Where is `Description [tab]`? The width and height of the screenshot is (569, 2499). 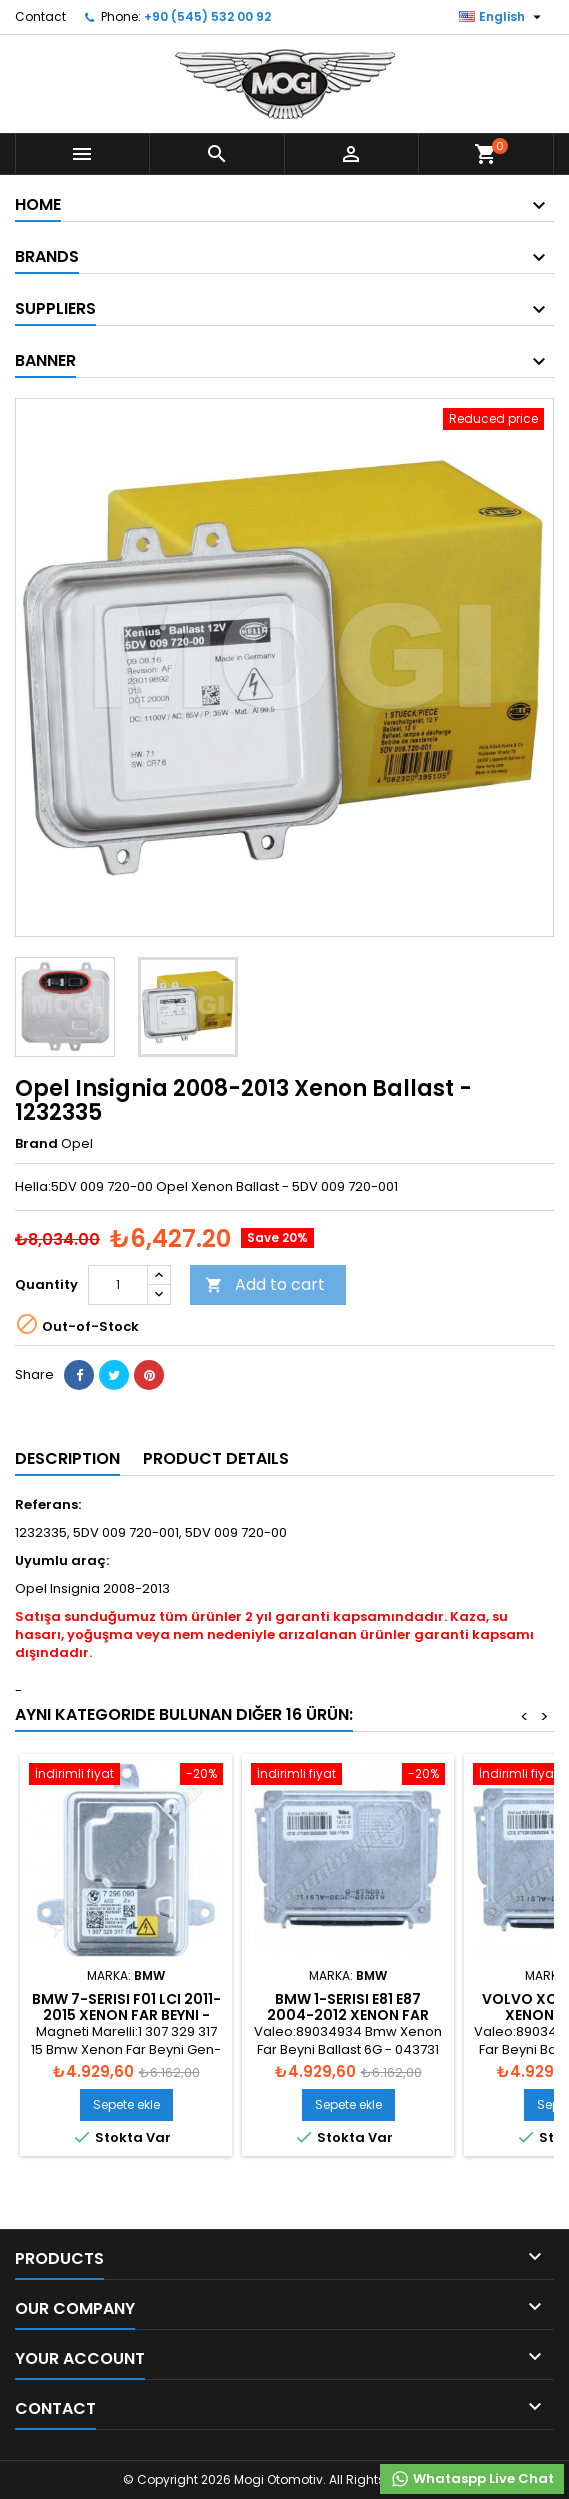
Description [tab] is located at coordinates (67, 1458).